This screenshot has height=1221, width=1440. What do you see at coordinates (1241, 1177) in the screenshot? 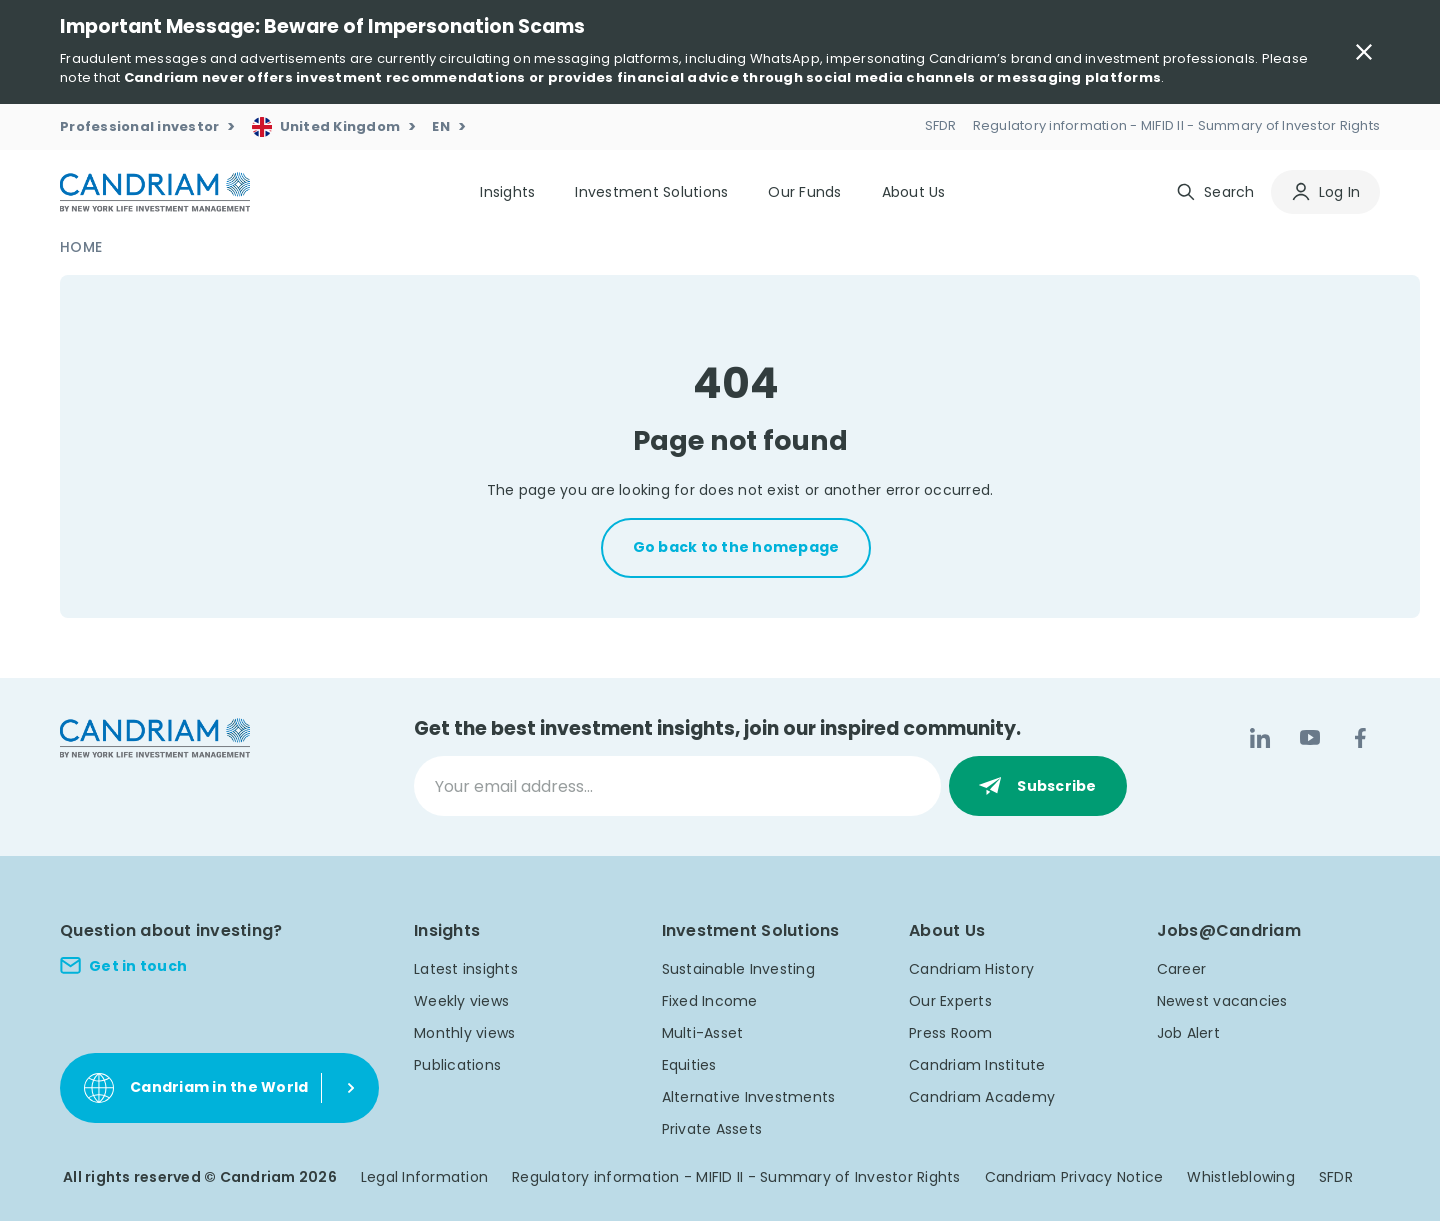
I see `Whistleblowing` at bounding box center [1241, 1177].